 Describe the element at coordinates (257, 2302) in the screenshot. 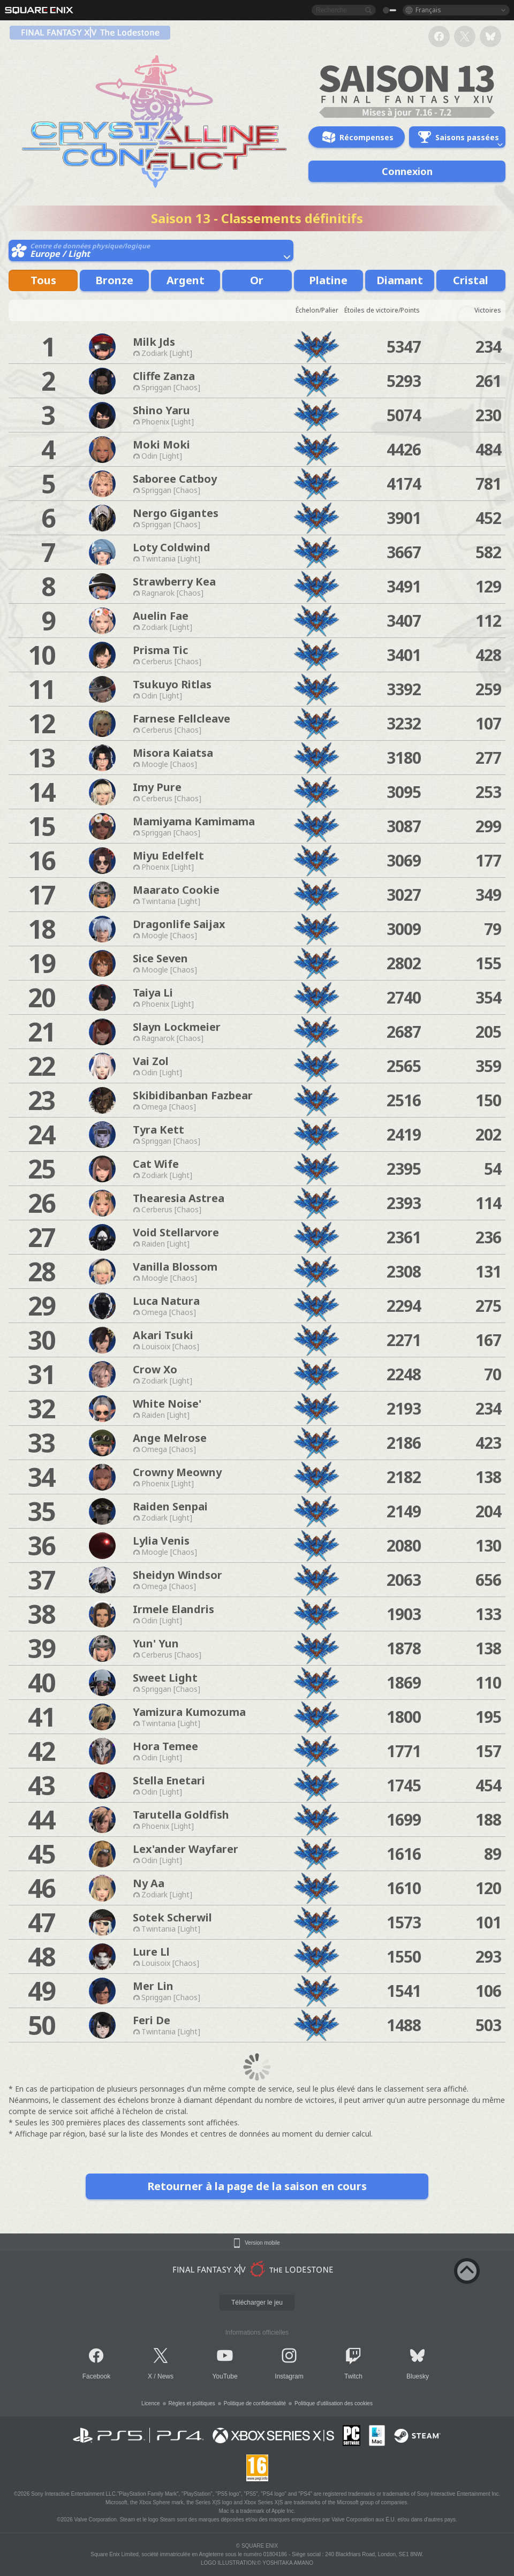

I see `Télécharger le jeu` at that location.